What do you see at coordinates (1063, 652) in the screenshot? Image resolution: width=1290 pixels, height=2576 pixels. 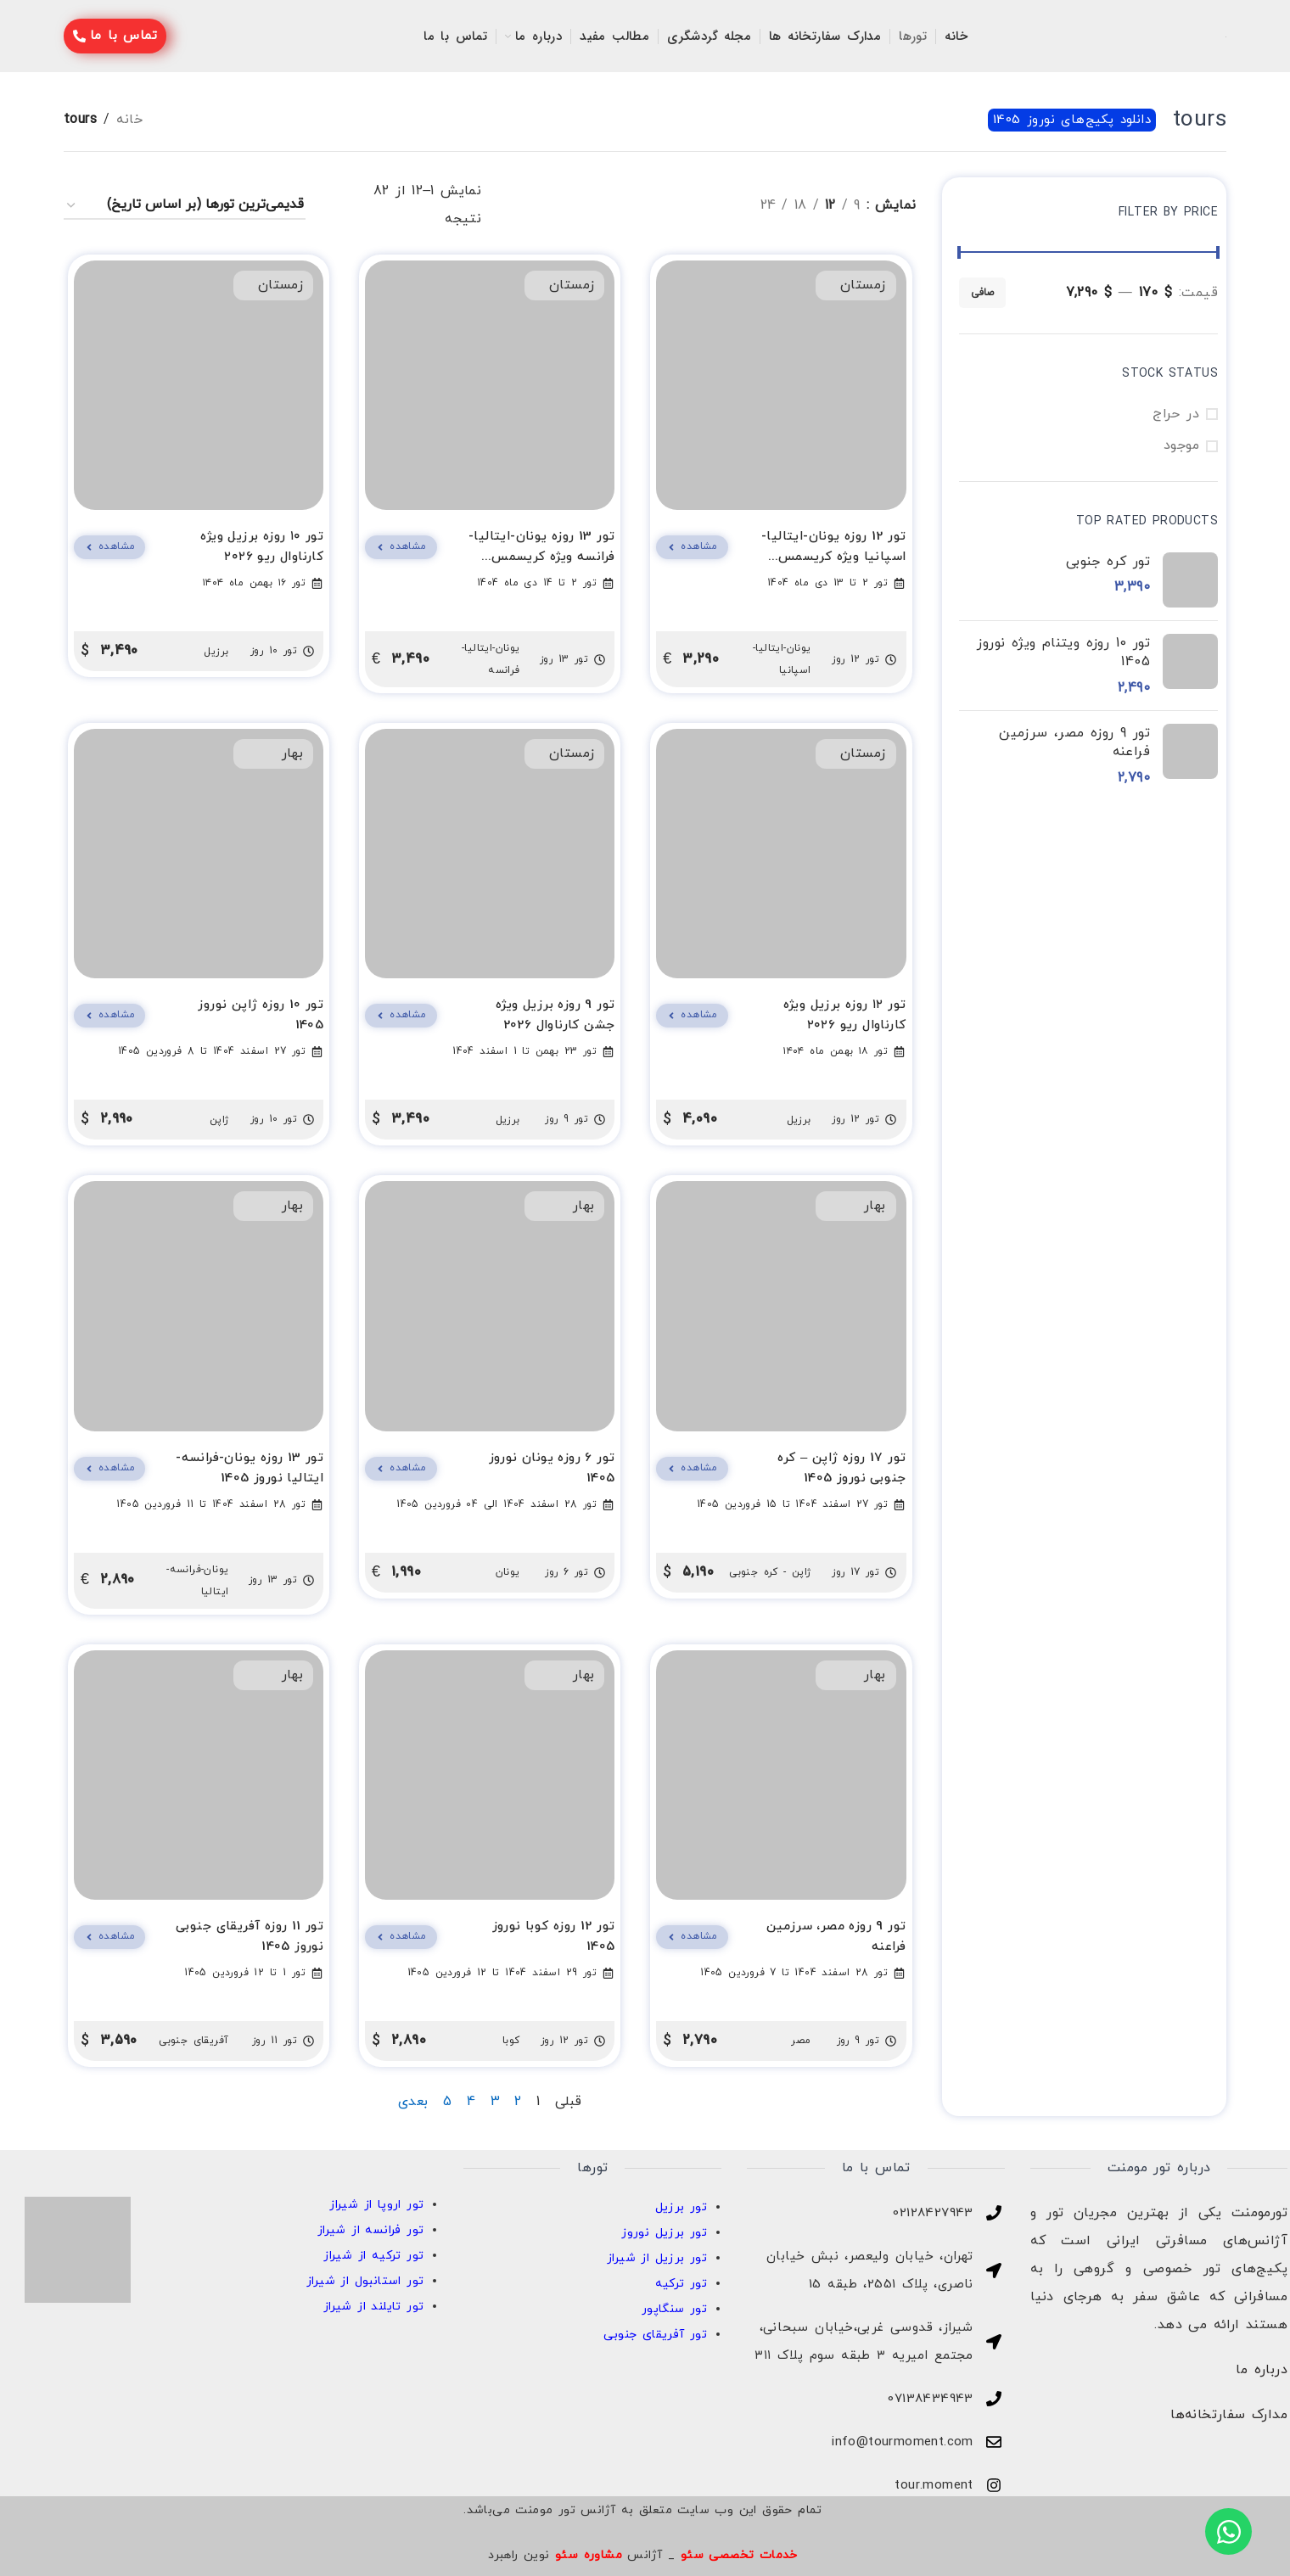 I see `تور 10 روزه ویتنام ویژه نوروز 1405` at bounding box center [1063, 652].